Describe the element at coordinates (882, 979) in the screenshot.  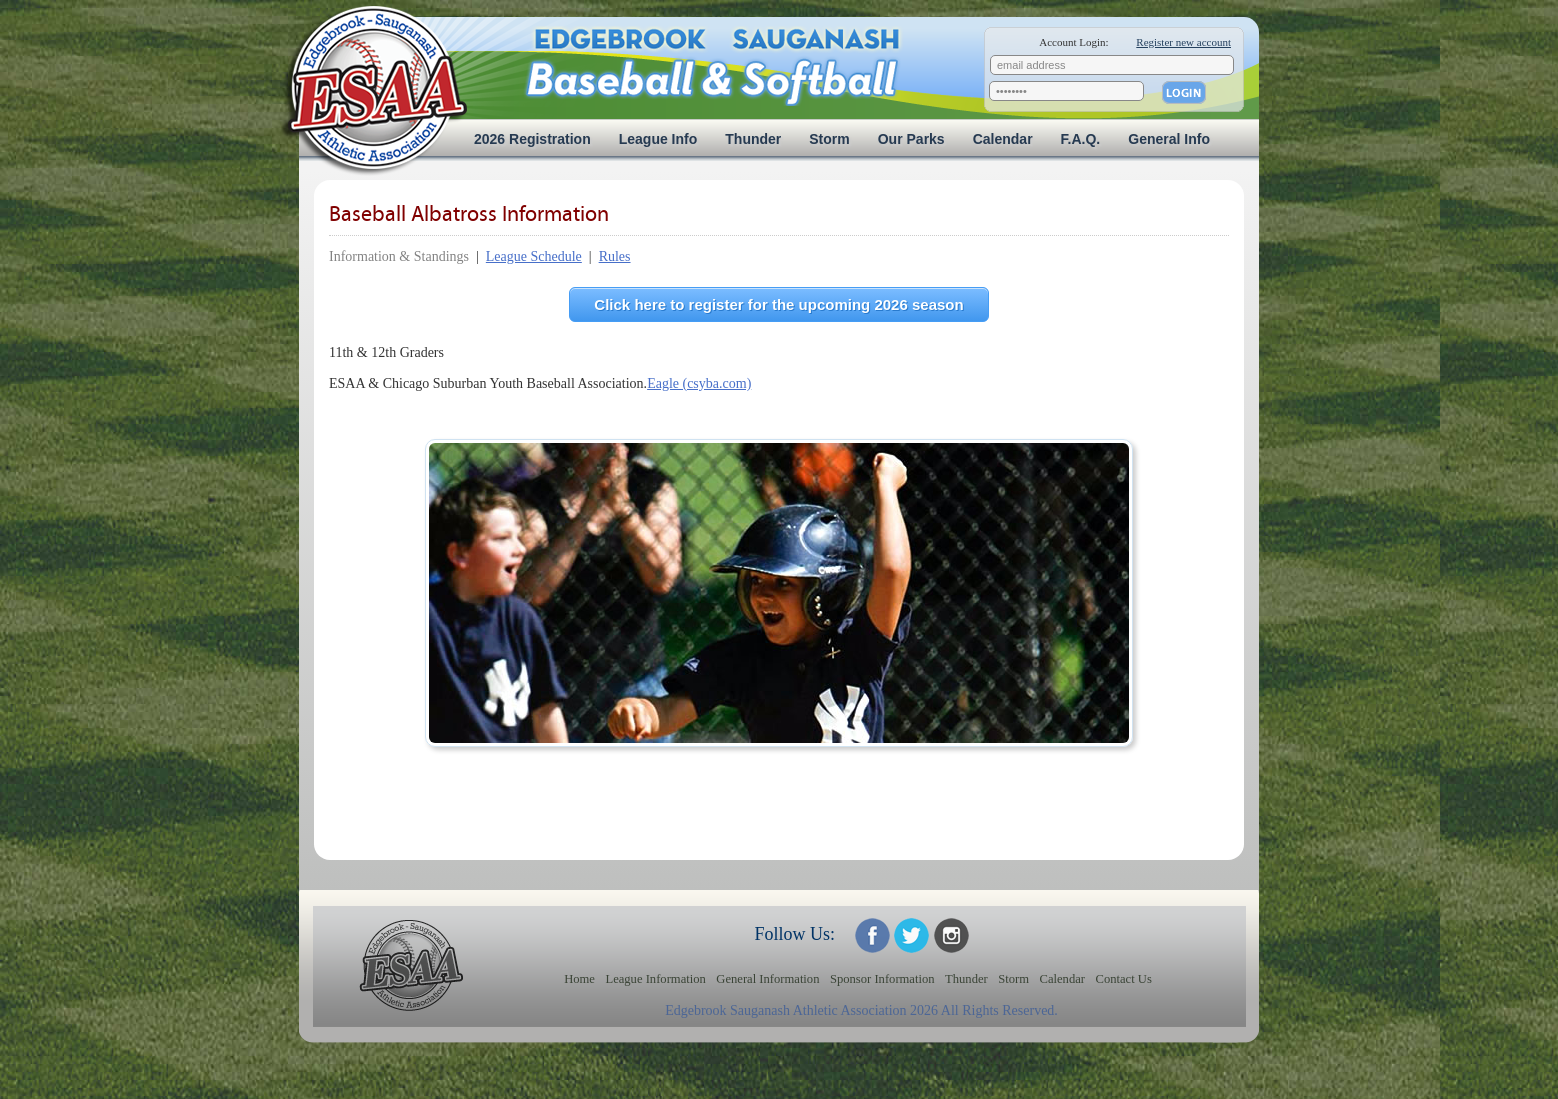
I see `Sponsor Information` at that location.